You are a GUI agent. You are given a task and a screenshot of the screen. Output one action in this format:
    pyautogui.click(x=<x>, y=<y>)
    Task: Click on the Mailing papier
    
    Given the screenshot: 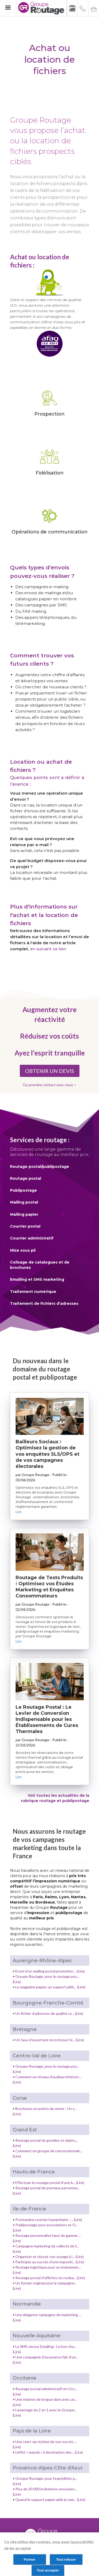 What is the action you would take?
    pyautogui.click(x=24, y=1214)
    